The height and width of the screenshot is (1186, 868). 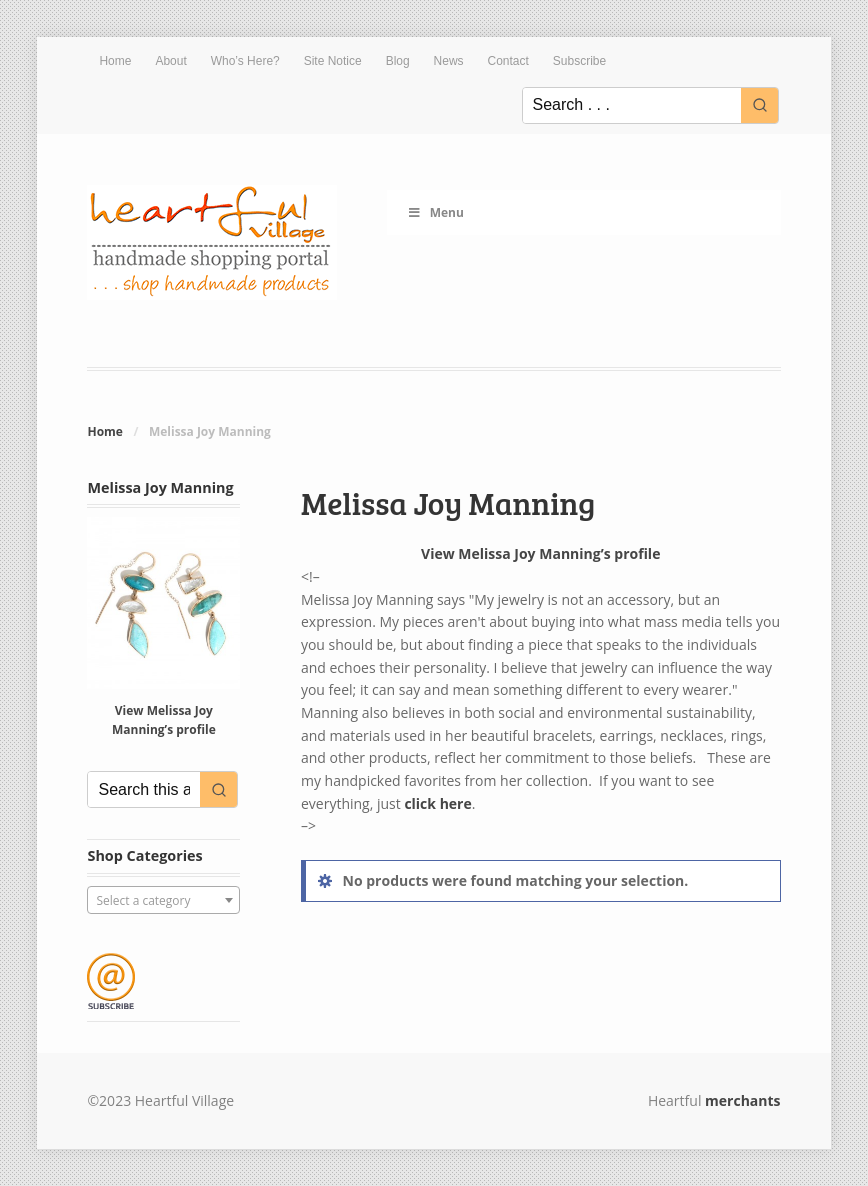 I want to click on Home, so click(x=115, y=61).